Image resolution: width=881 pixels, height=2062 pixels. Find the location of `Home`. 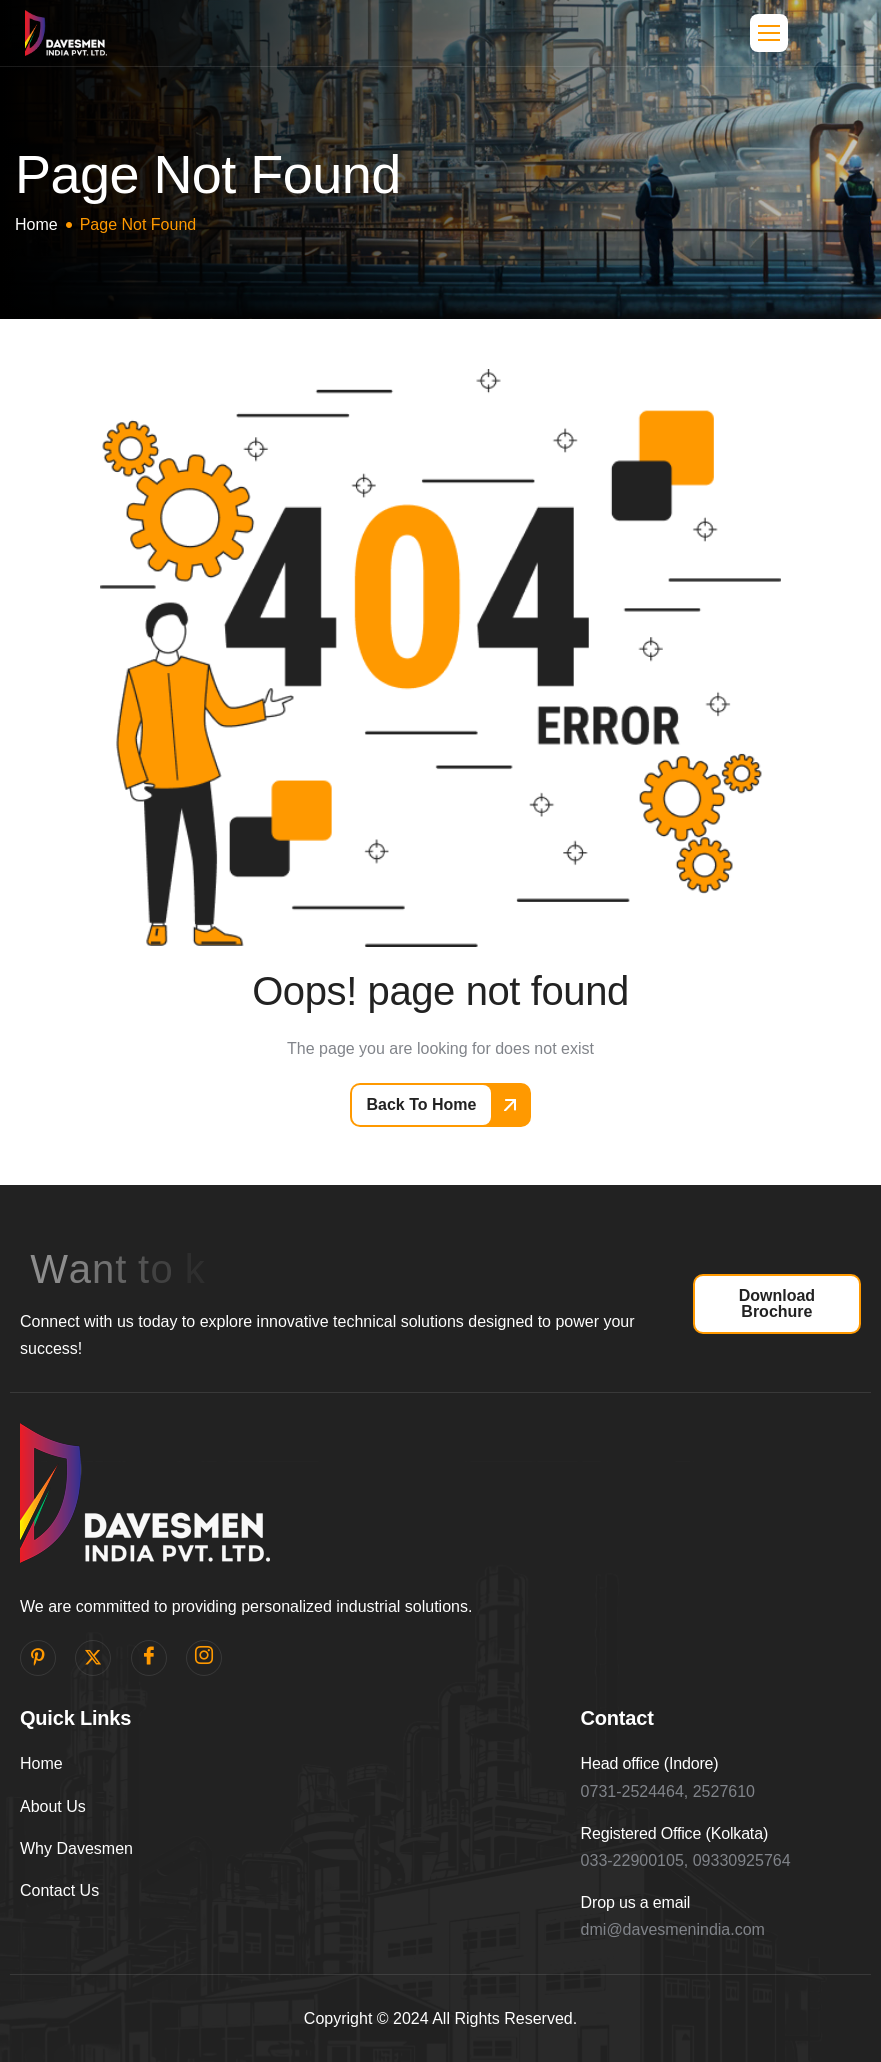

Home is located at coordinates (41, 1763).